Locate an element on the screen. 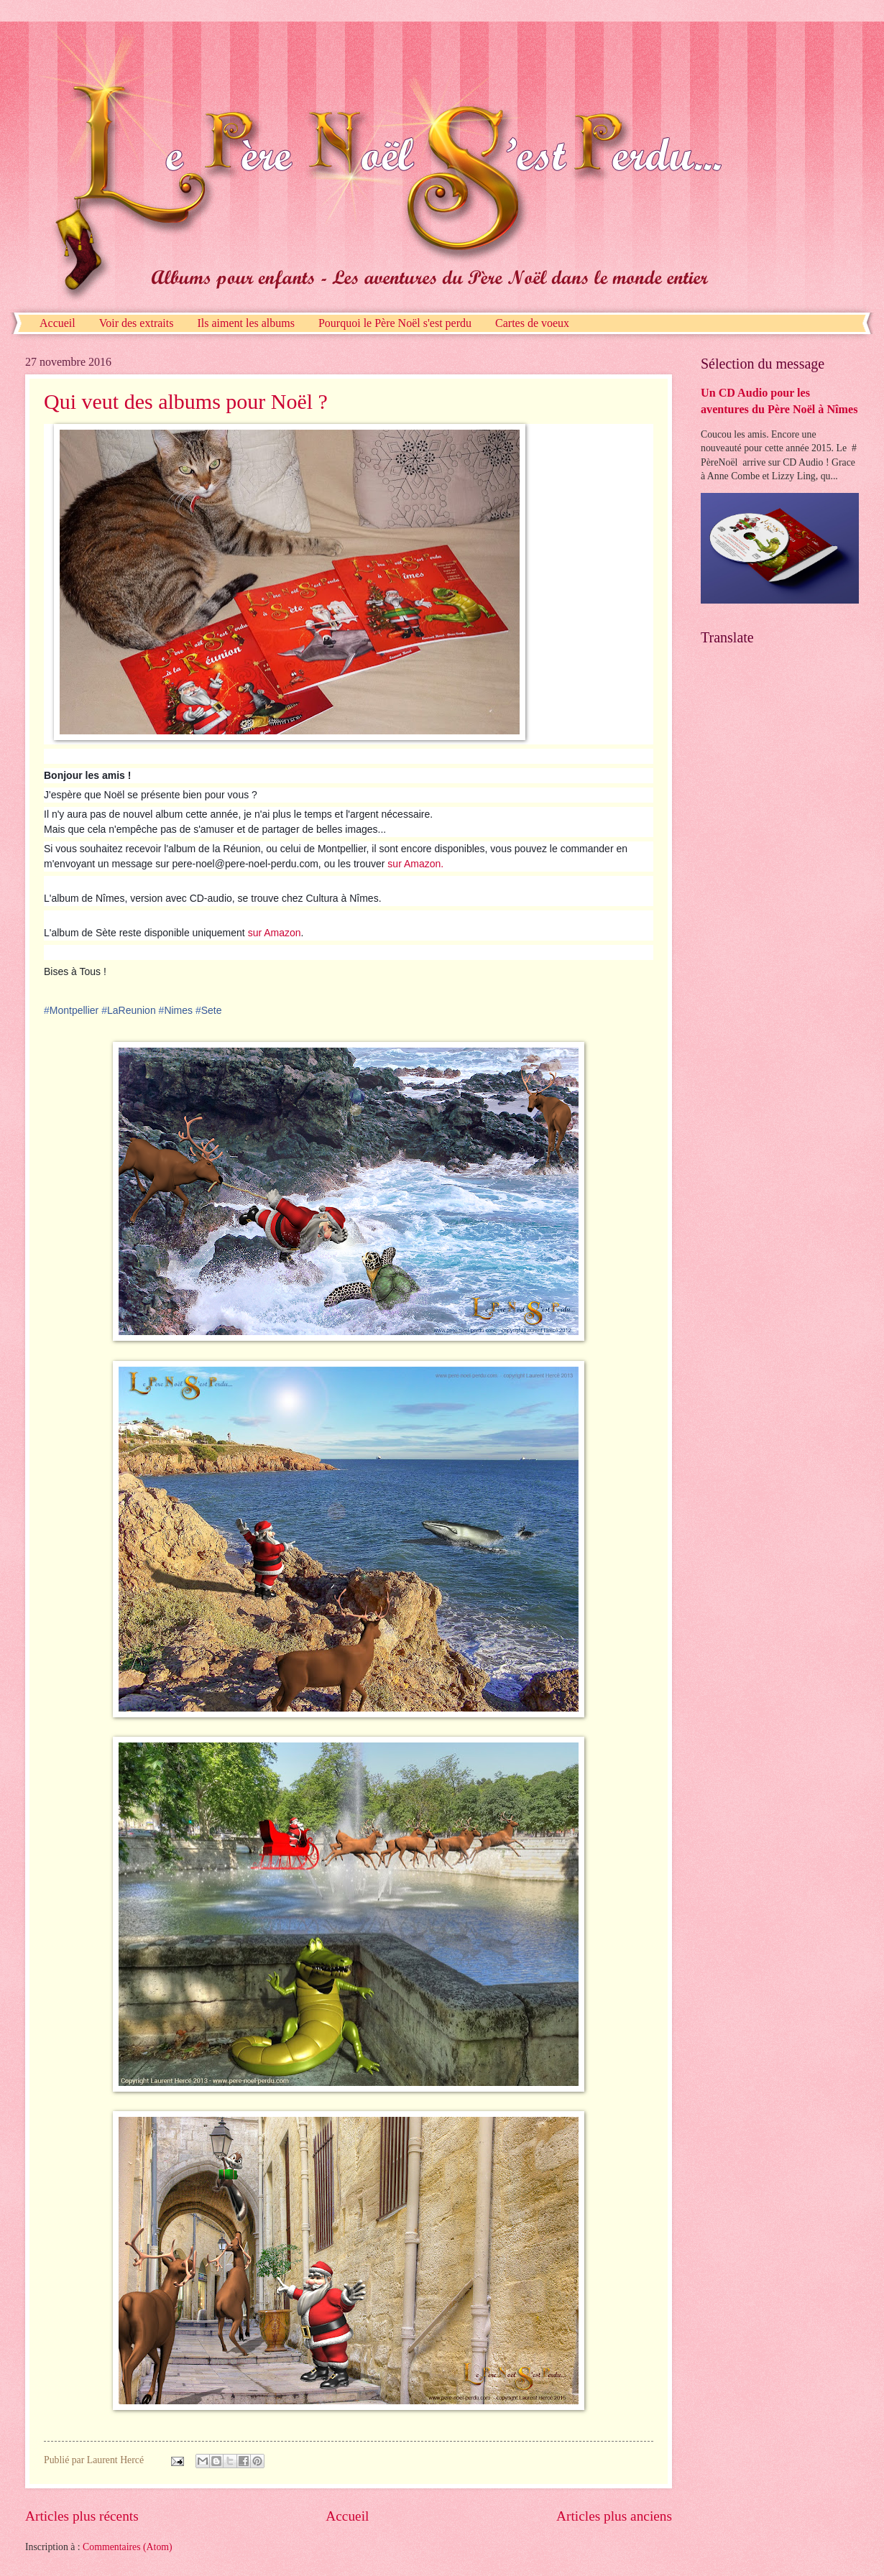 Image resolution: width=884 pixels, height=2576 pixels. Qui veut des albums pour Noël ? is located at coordinates (186, 401).